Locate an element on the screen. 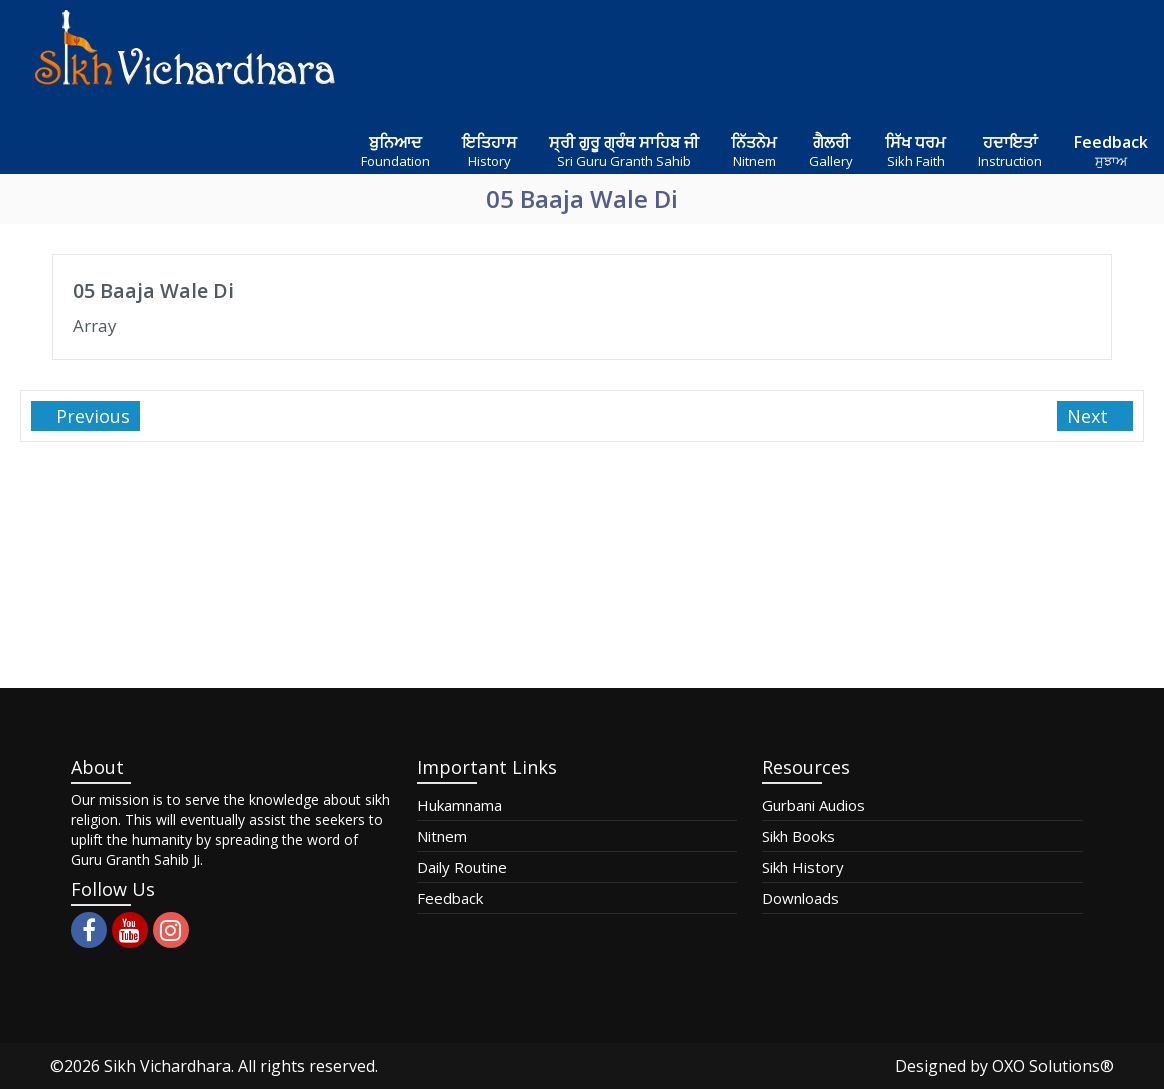  Daily Routine is located at coordinates (462, 867).